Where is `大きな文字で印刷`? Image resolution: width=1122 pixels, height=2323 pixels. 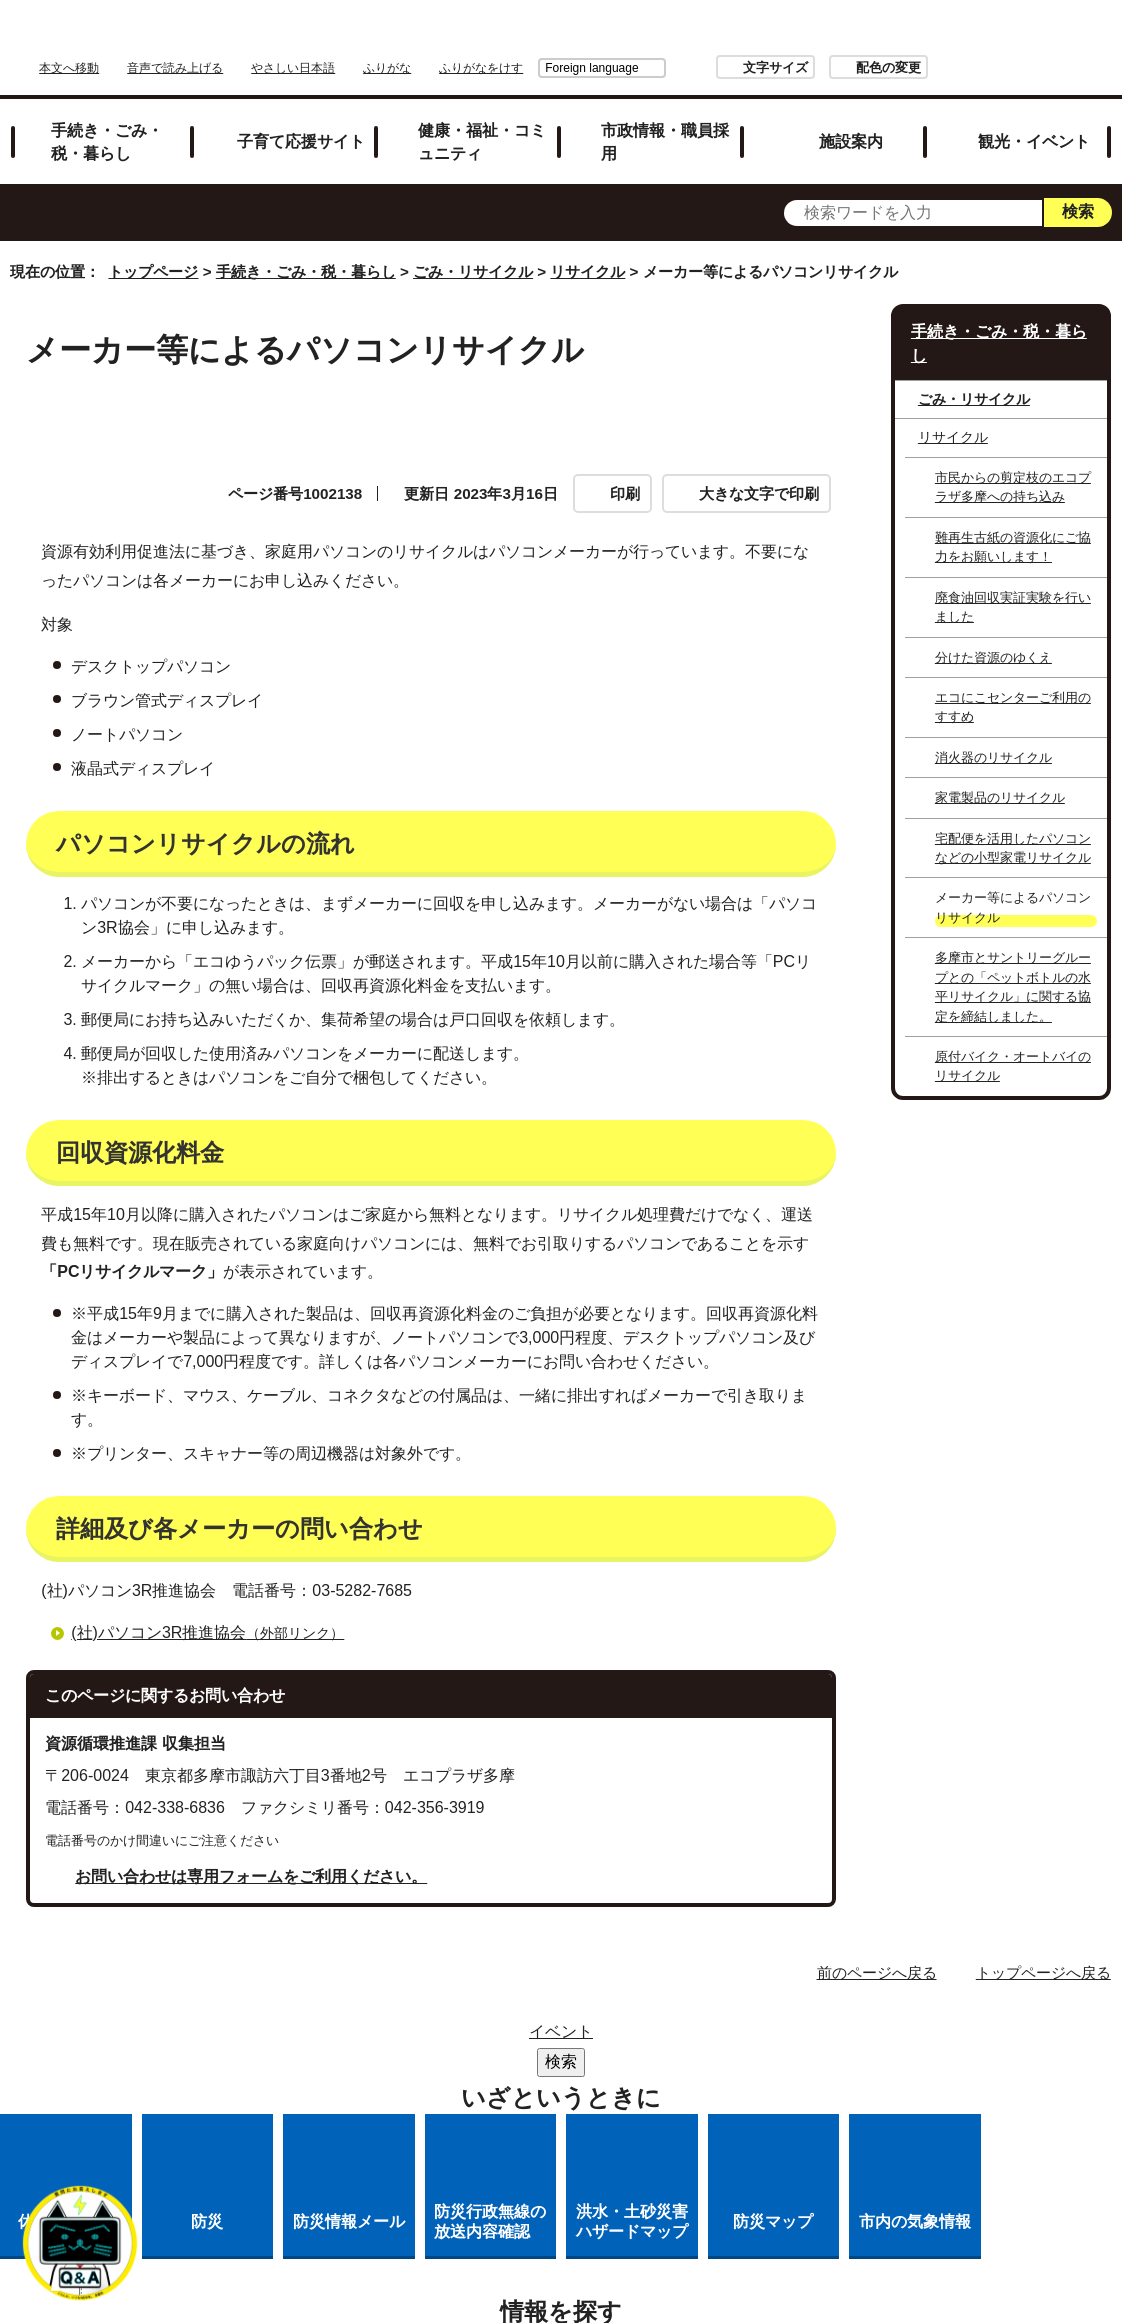 大きな文字で印刷 is located at coordinates (759, 470).